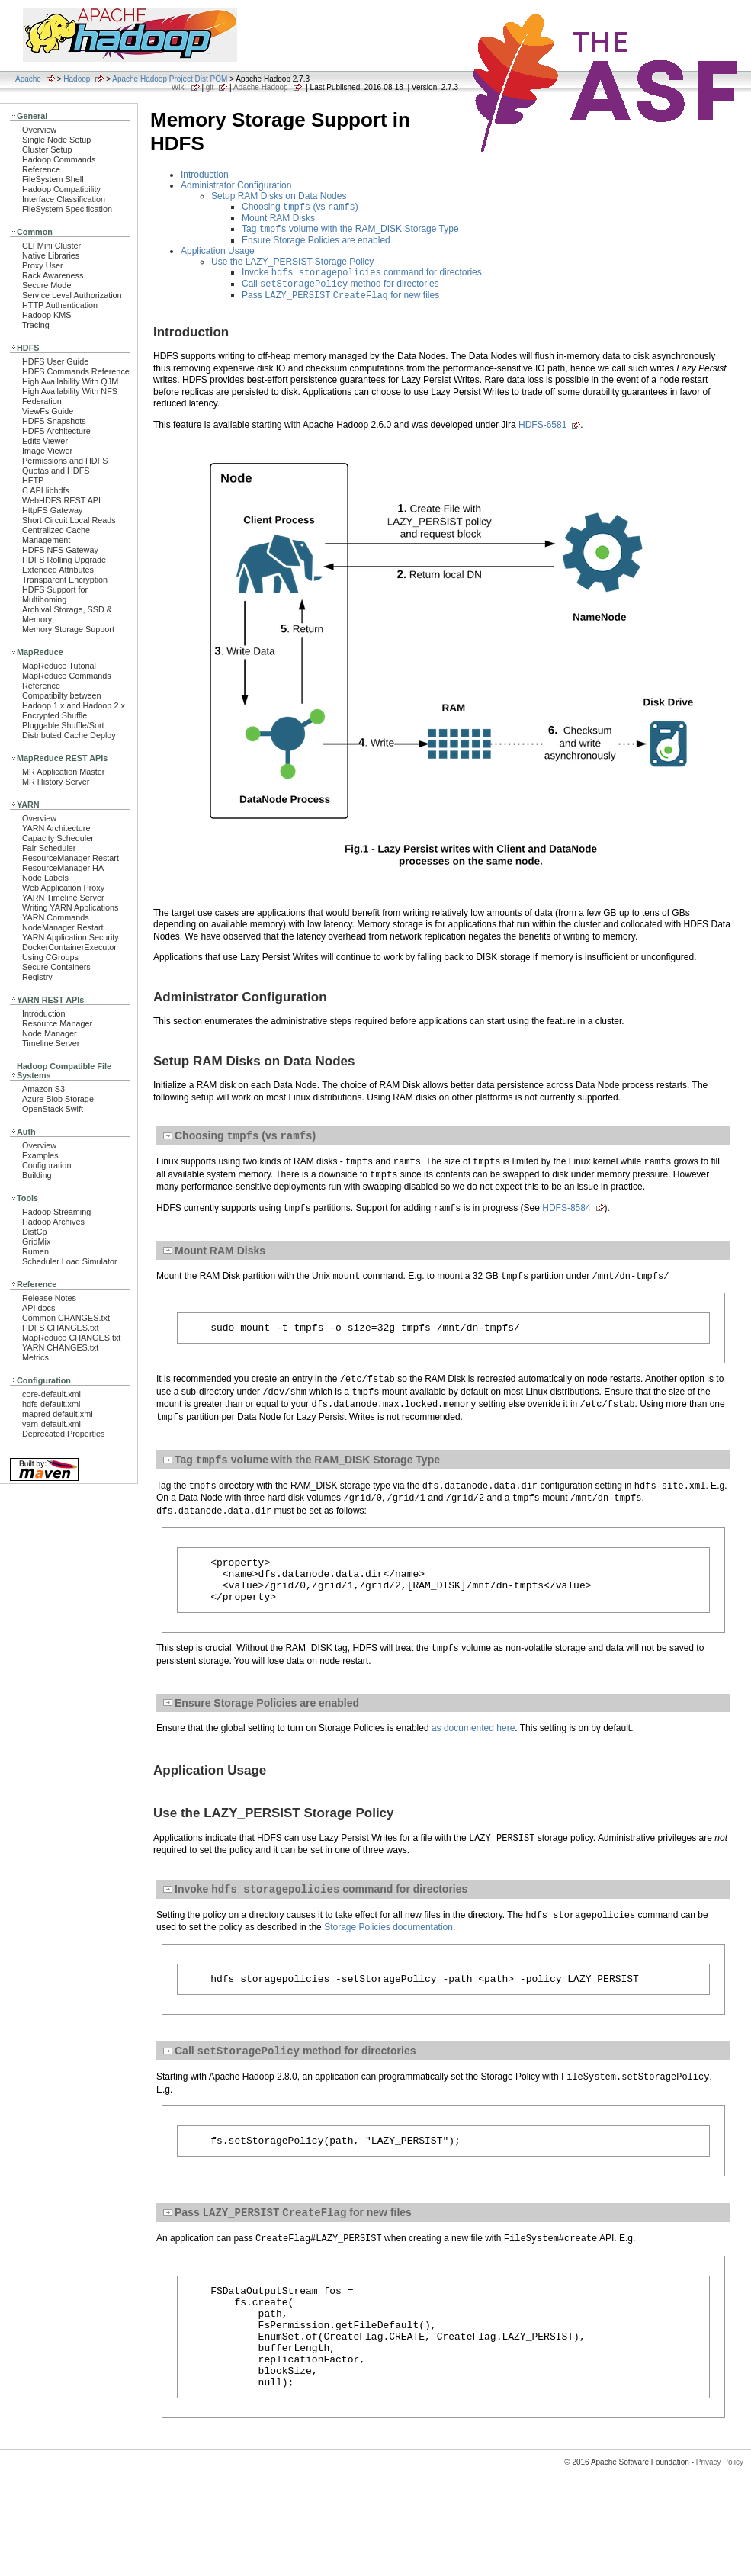  I want to click on Edits Viewer, so click(45, 440).